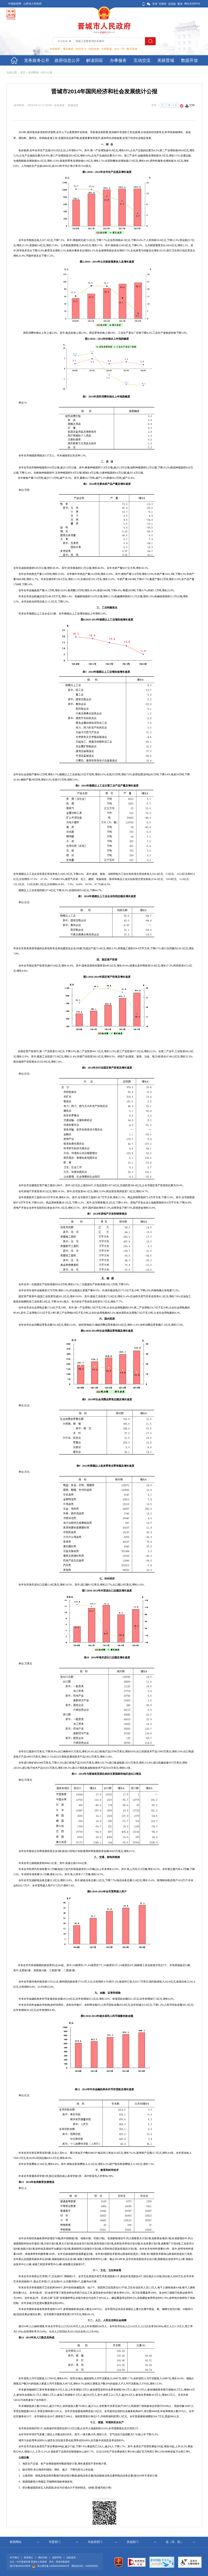 This screenshot has height=2576, width=208. I want to click on 政府数据, so click(33, 72).